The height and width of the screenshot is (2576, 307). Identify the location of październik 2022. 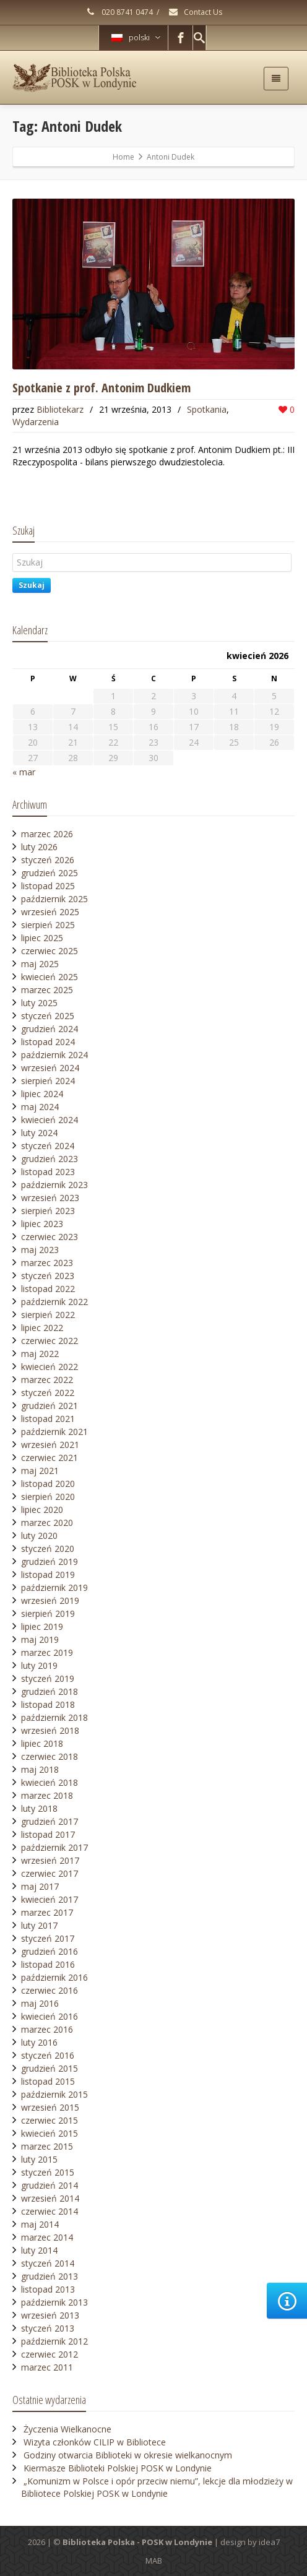
(54, 1301).